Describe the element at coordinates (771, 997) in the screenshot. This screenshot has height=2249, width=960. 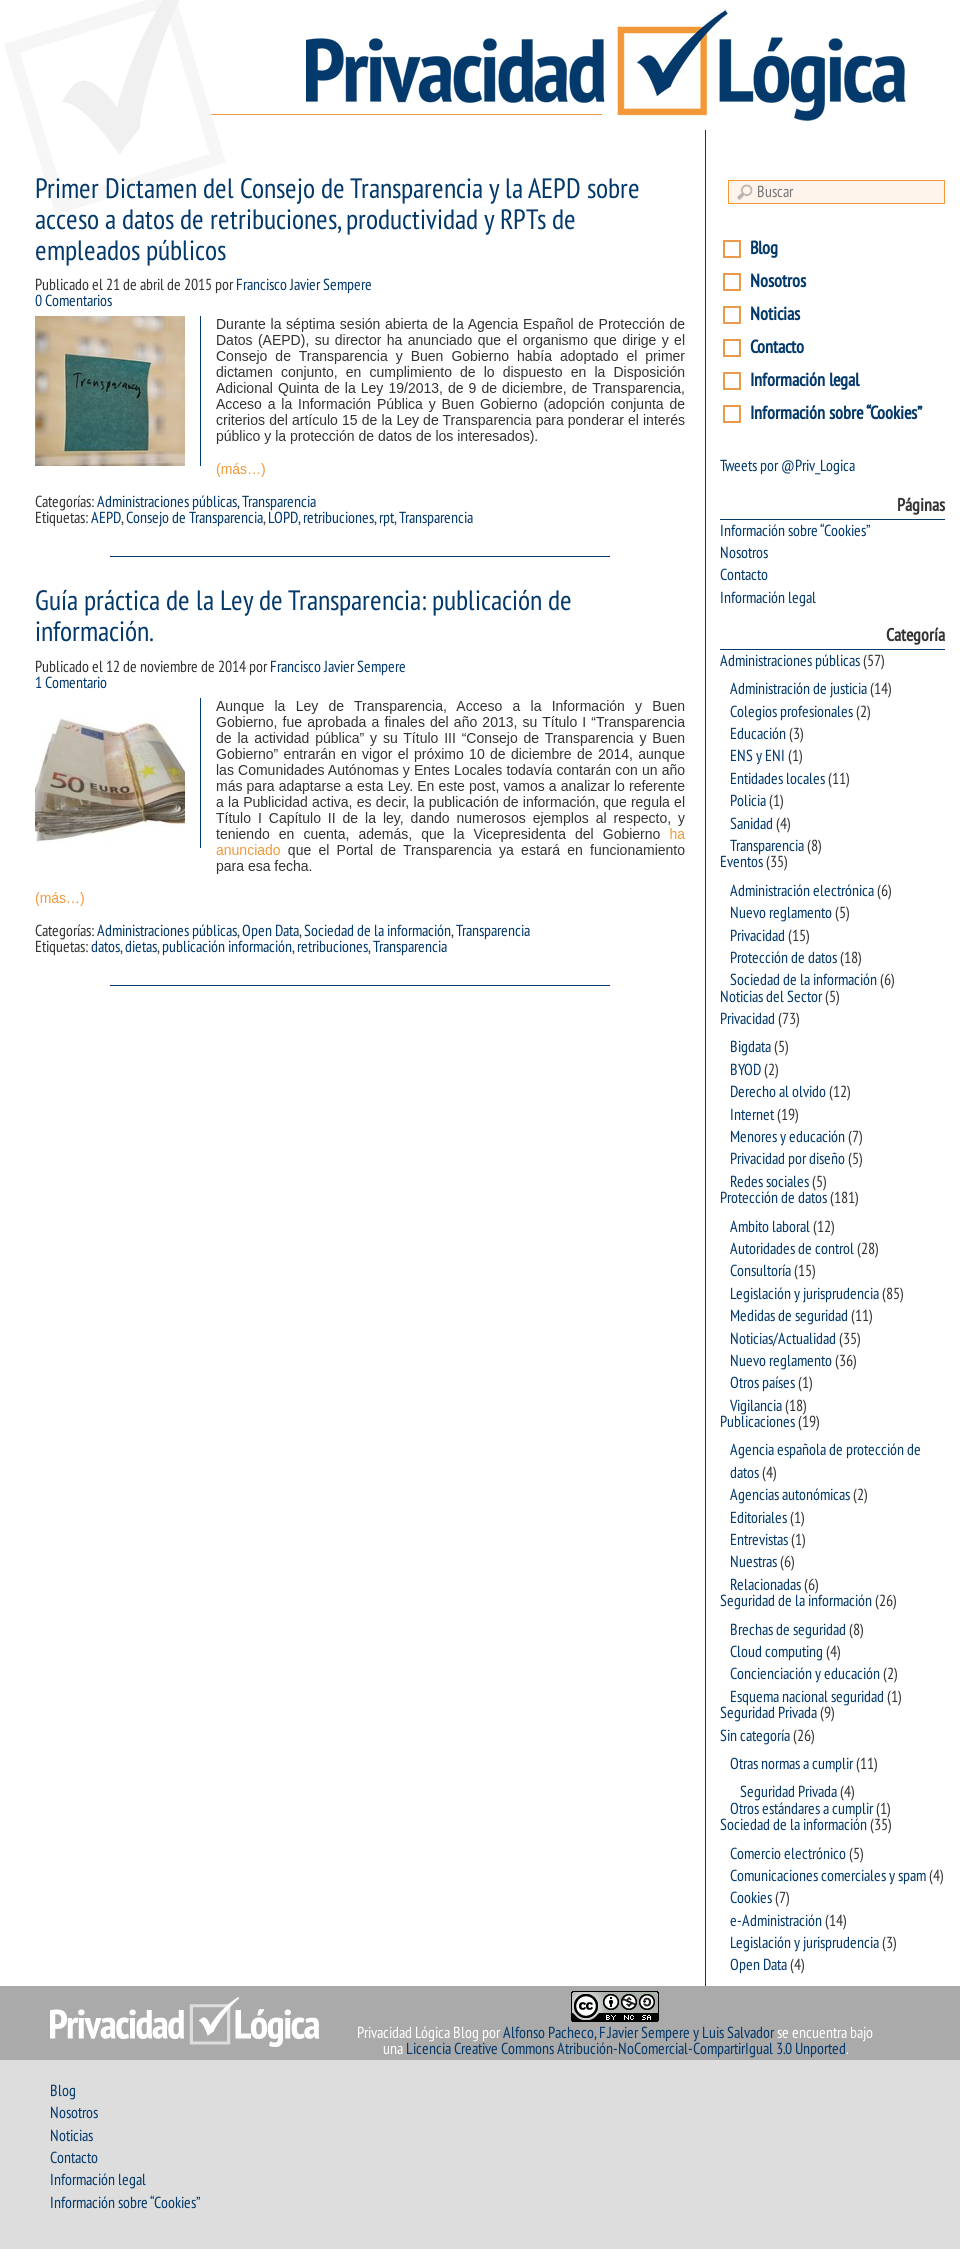
I see `Noticias del Sector` at that location.